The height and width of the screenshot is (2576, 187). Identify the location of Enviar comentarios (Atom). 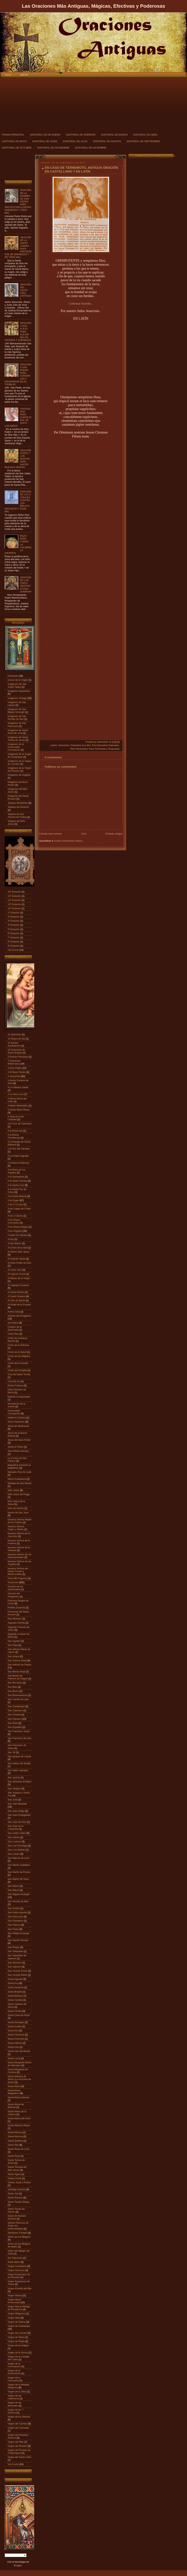
(68, 841).